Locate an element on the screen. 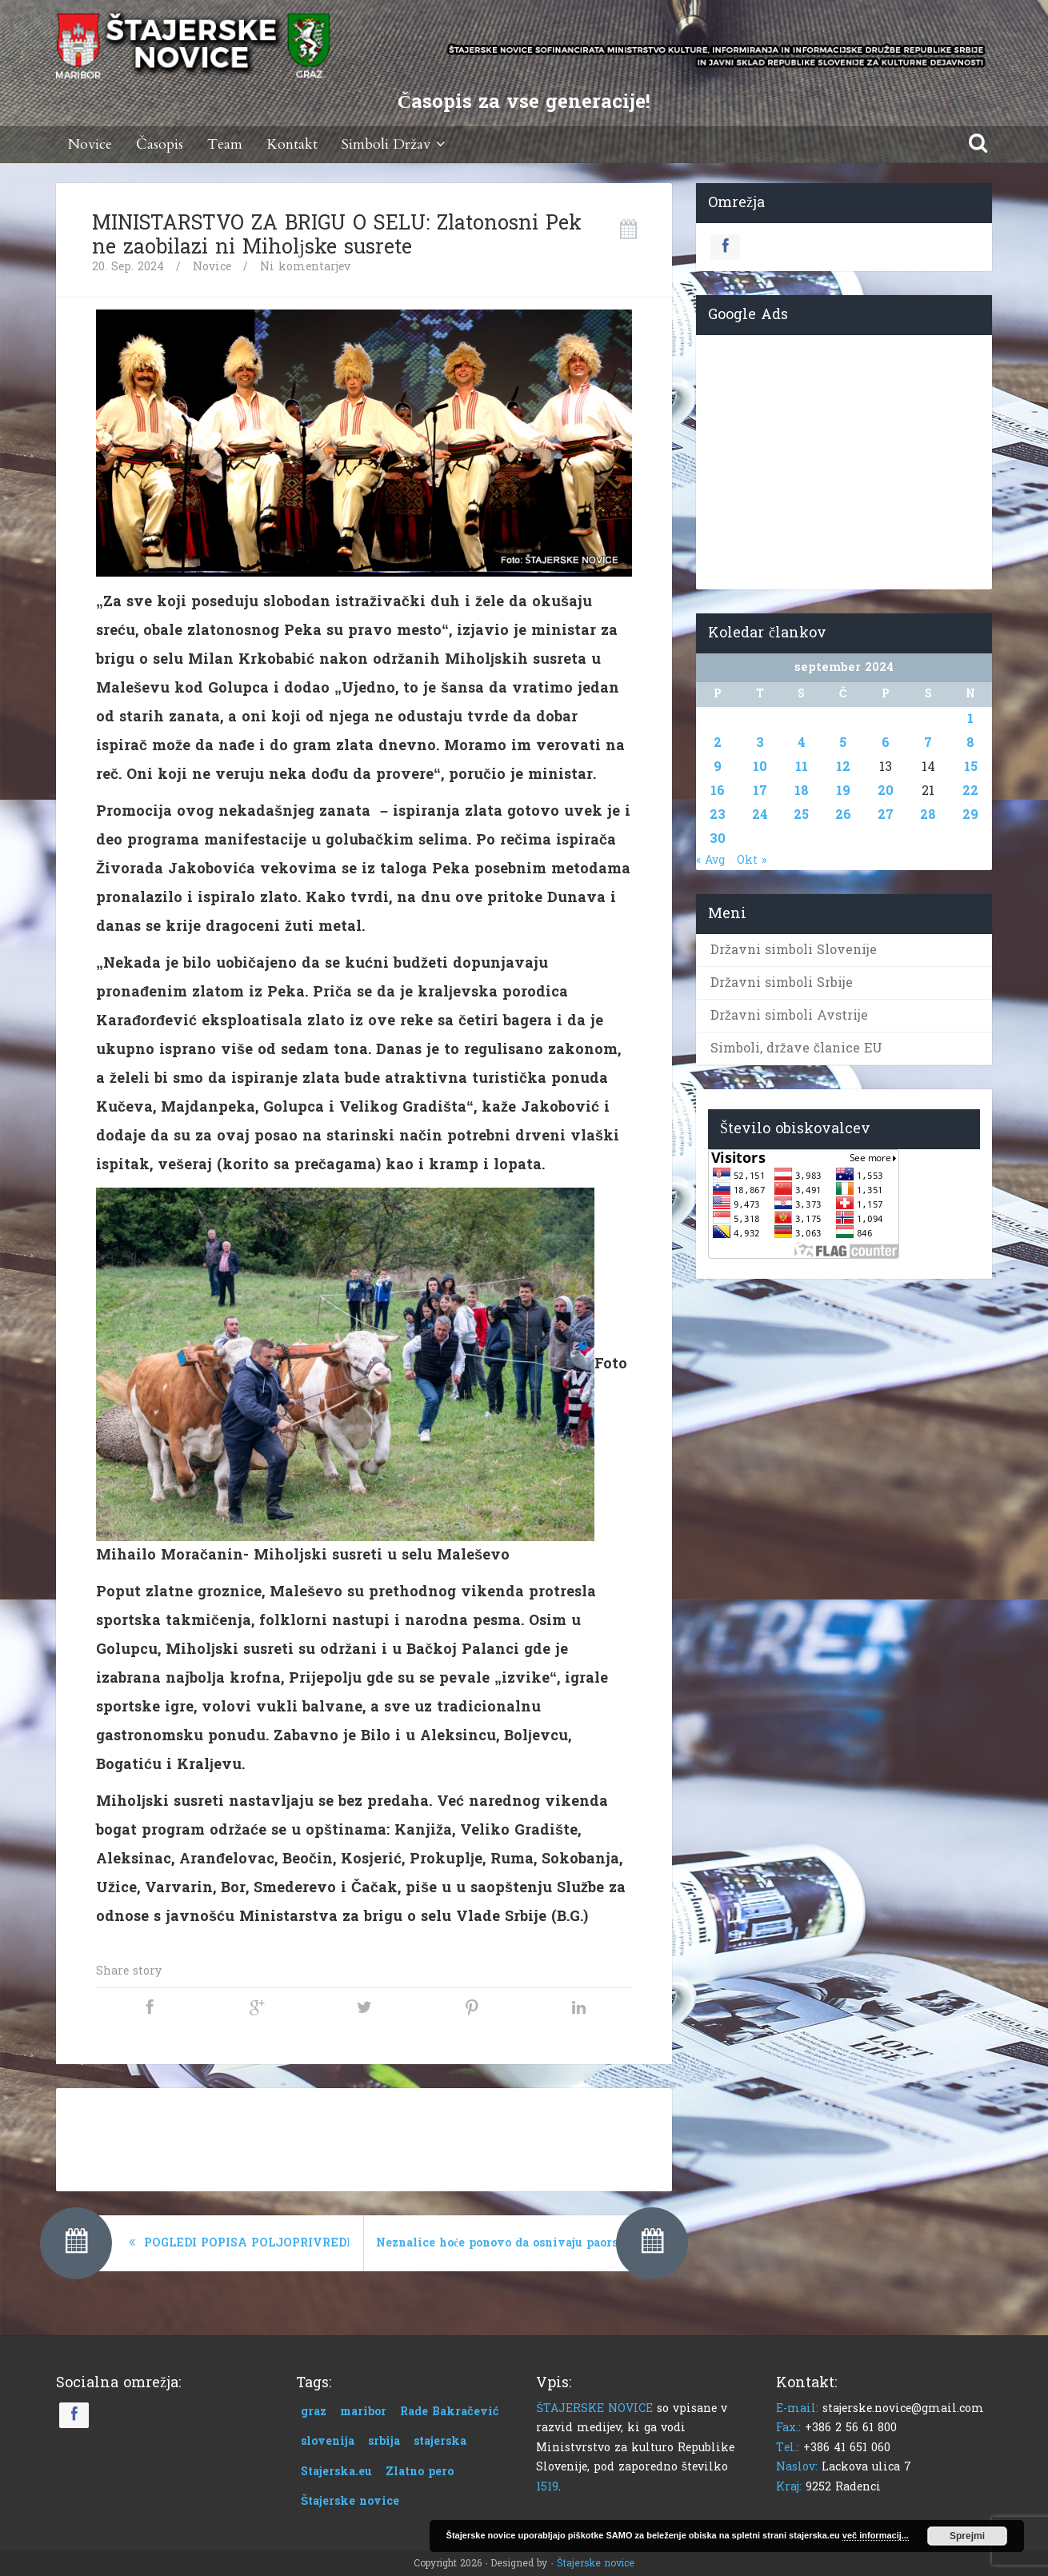 This screenshot has height=2576, width=1048. Okt » is located at coordinates (751, 860).